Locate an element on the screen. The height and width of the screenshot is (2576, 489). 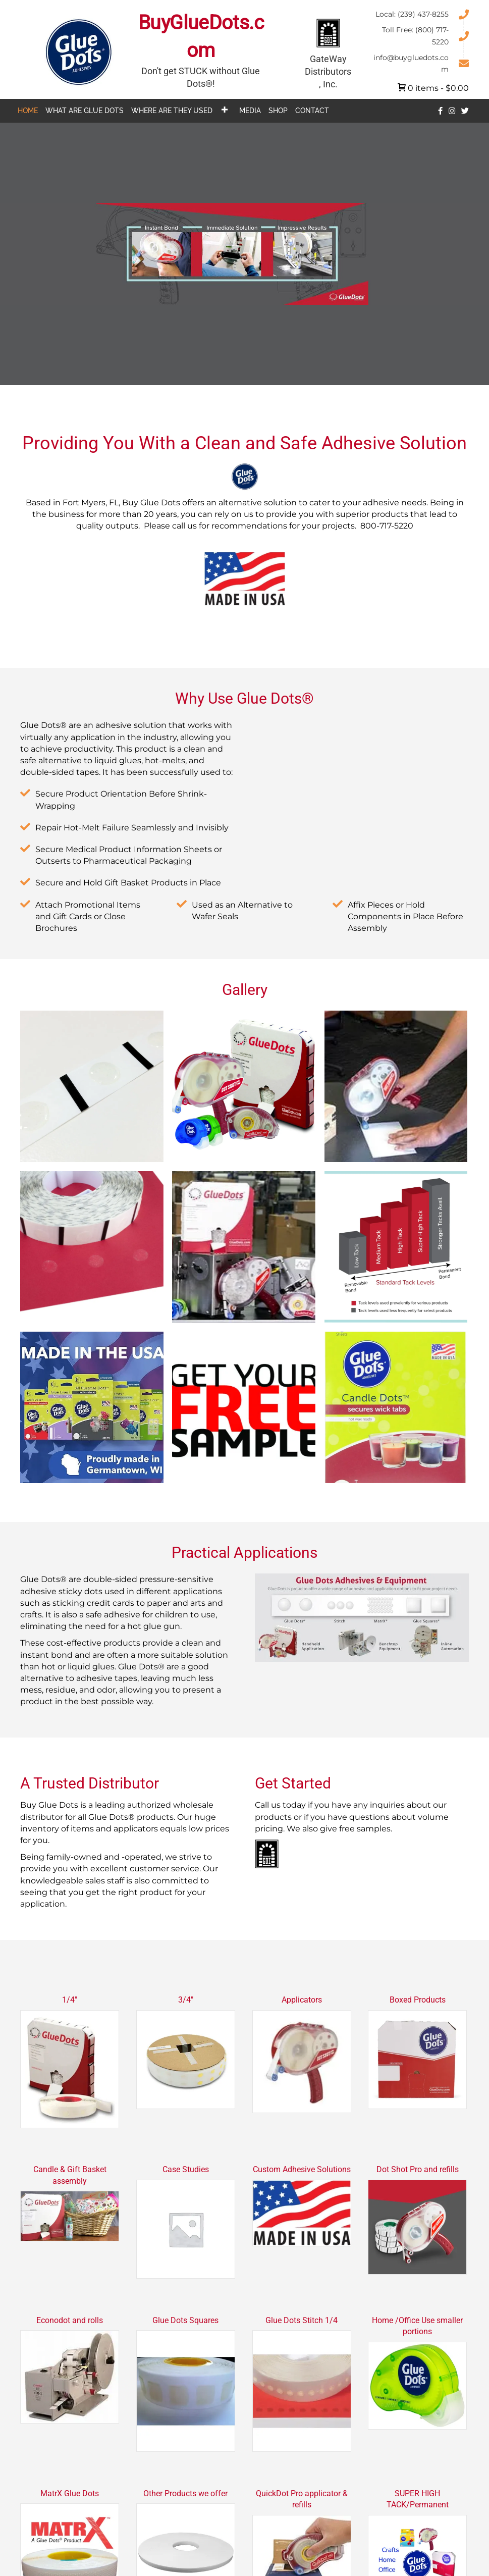
[Visit product category Dot Shot Pro and refills] is located at coordinates (417, 2221).